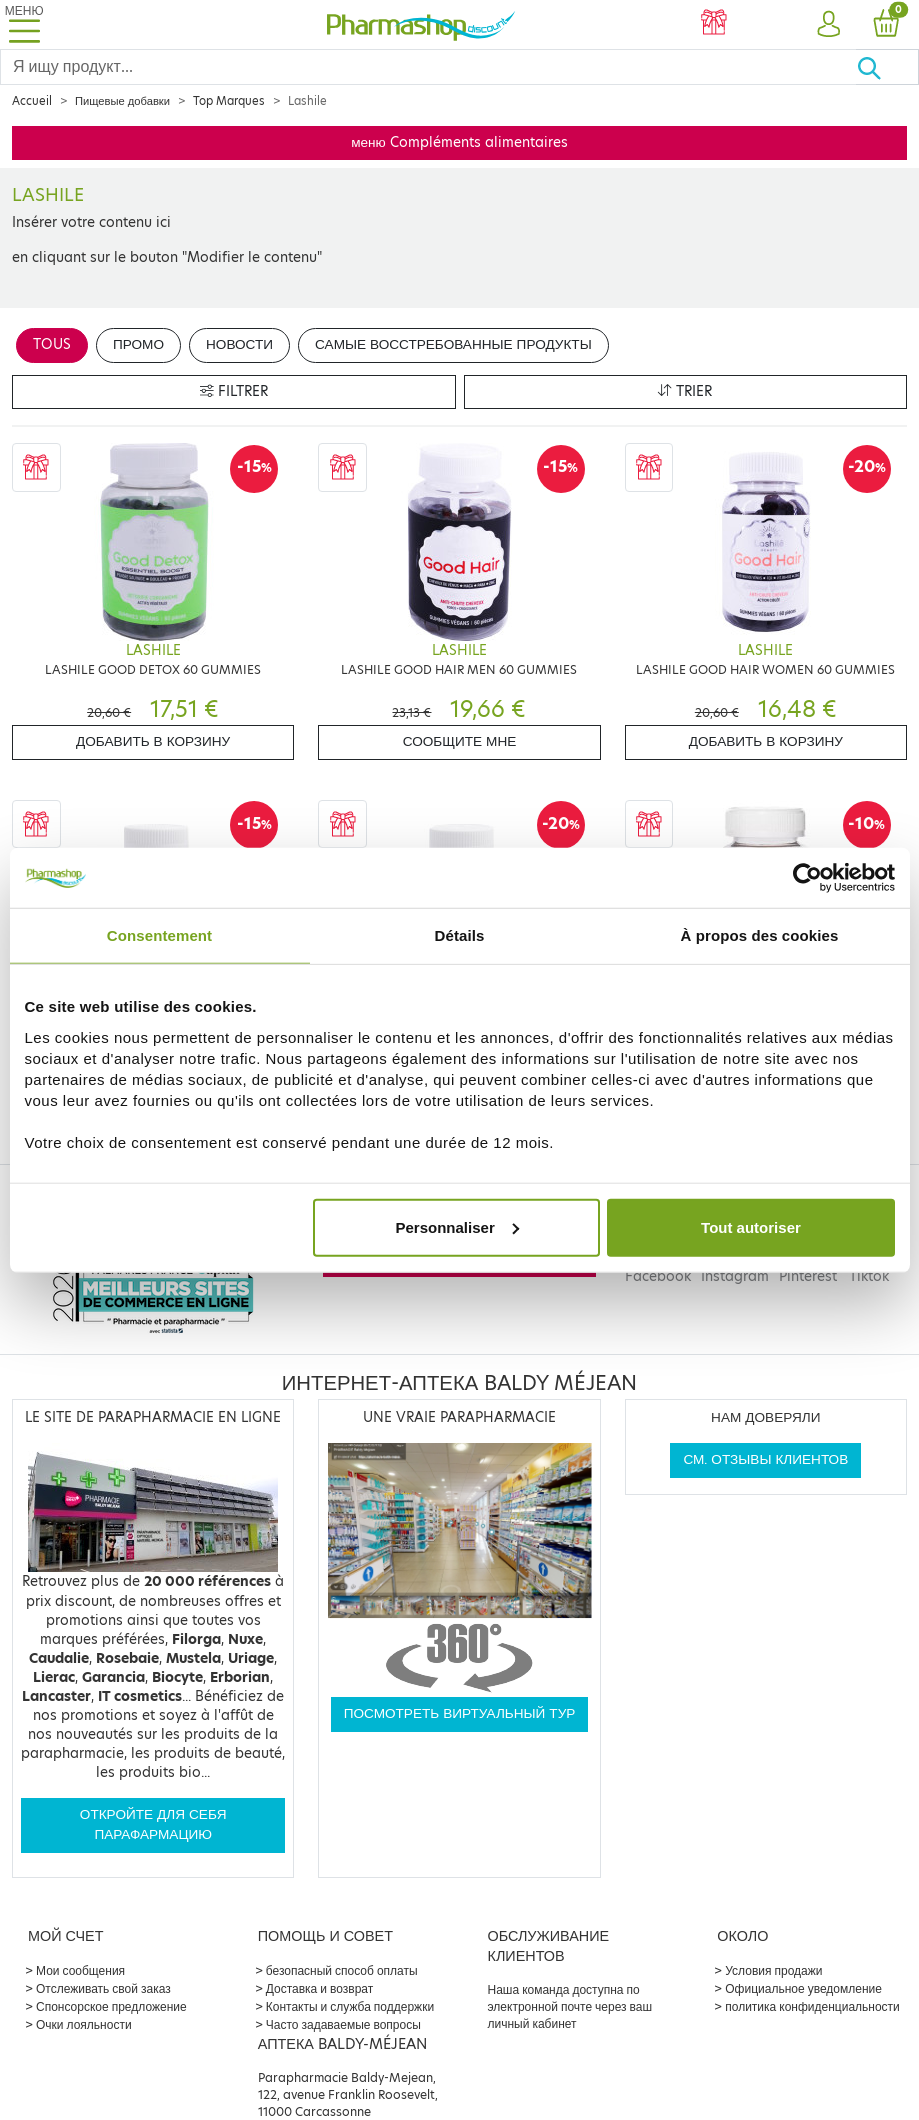 This screenshot has width=919, height=2120. What do you see at coordinates (32, 101) in the screenshot?
I see `Accueil` at bounding box center [32, 101].